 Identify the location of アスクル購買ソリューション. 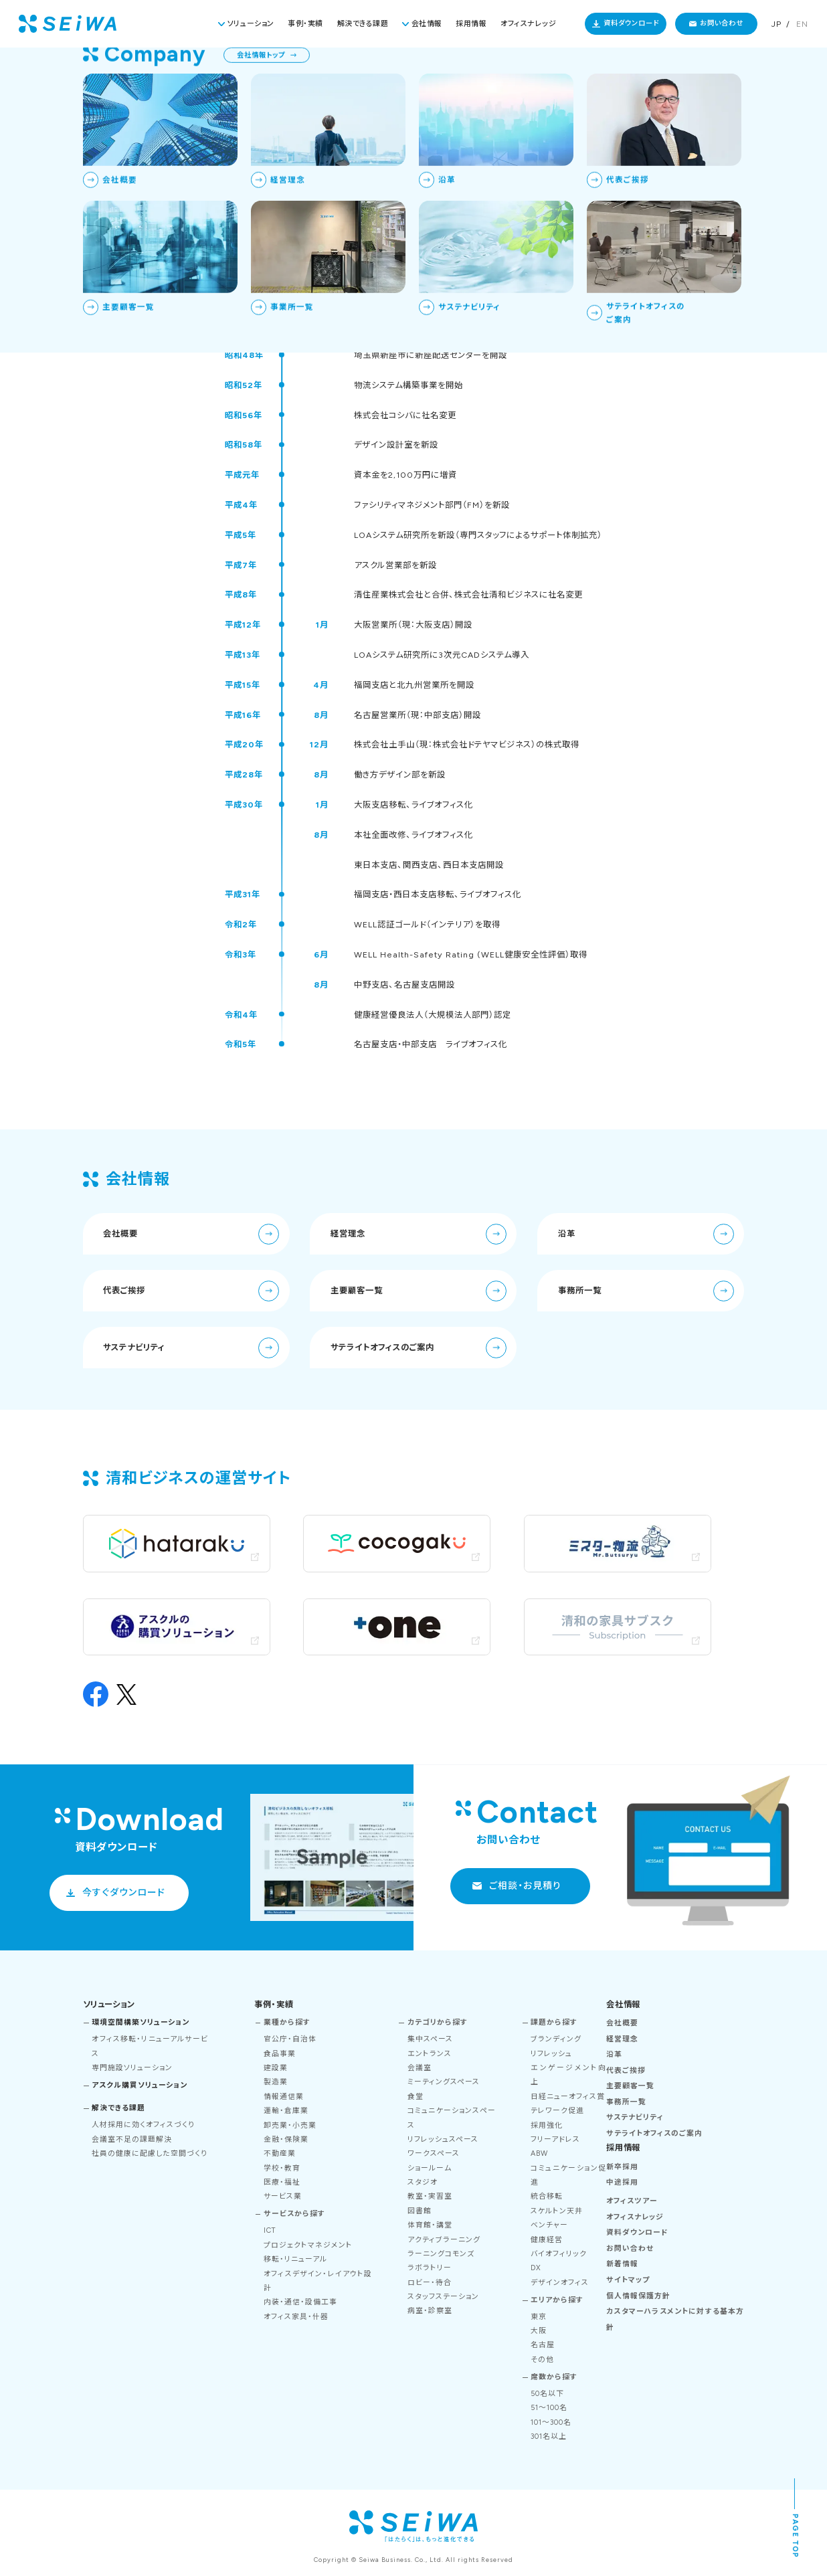
(139, 2085).